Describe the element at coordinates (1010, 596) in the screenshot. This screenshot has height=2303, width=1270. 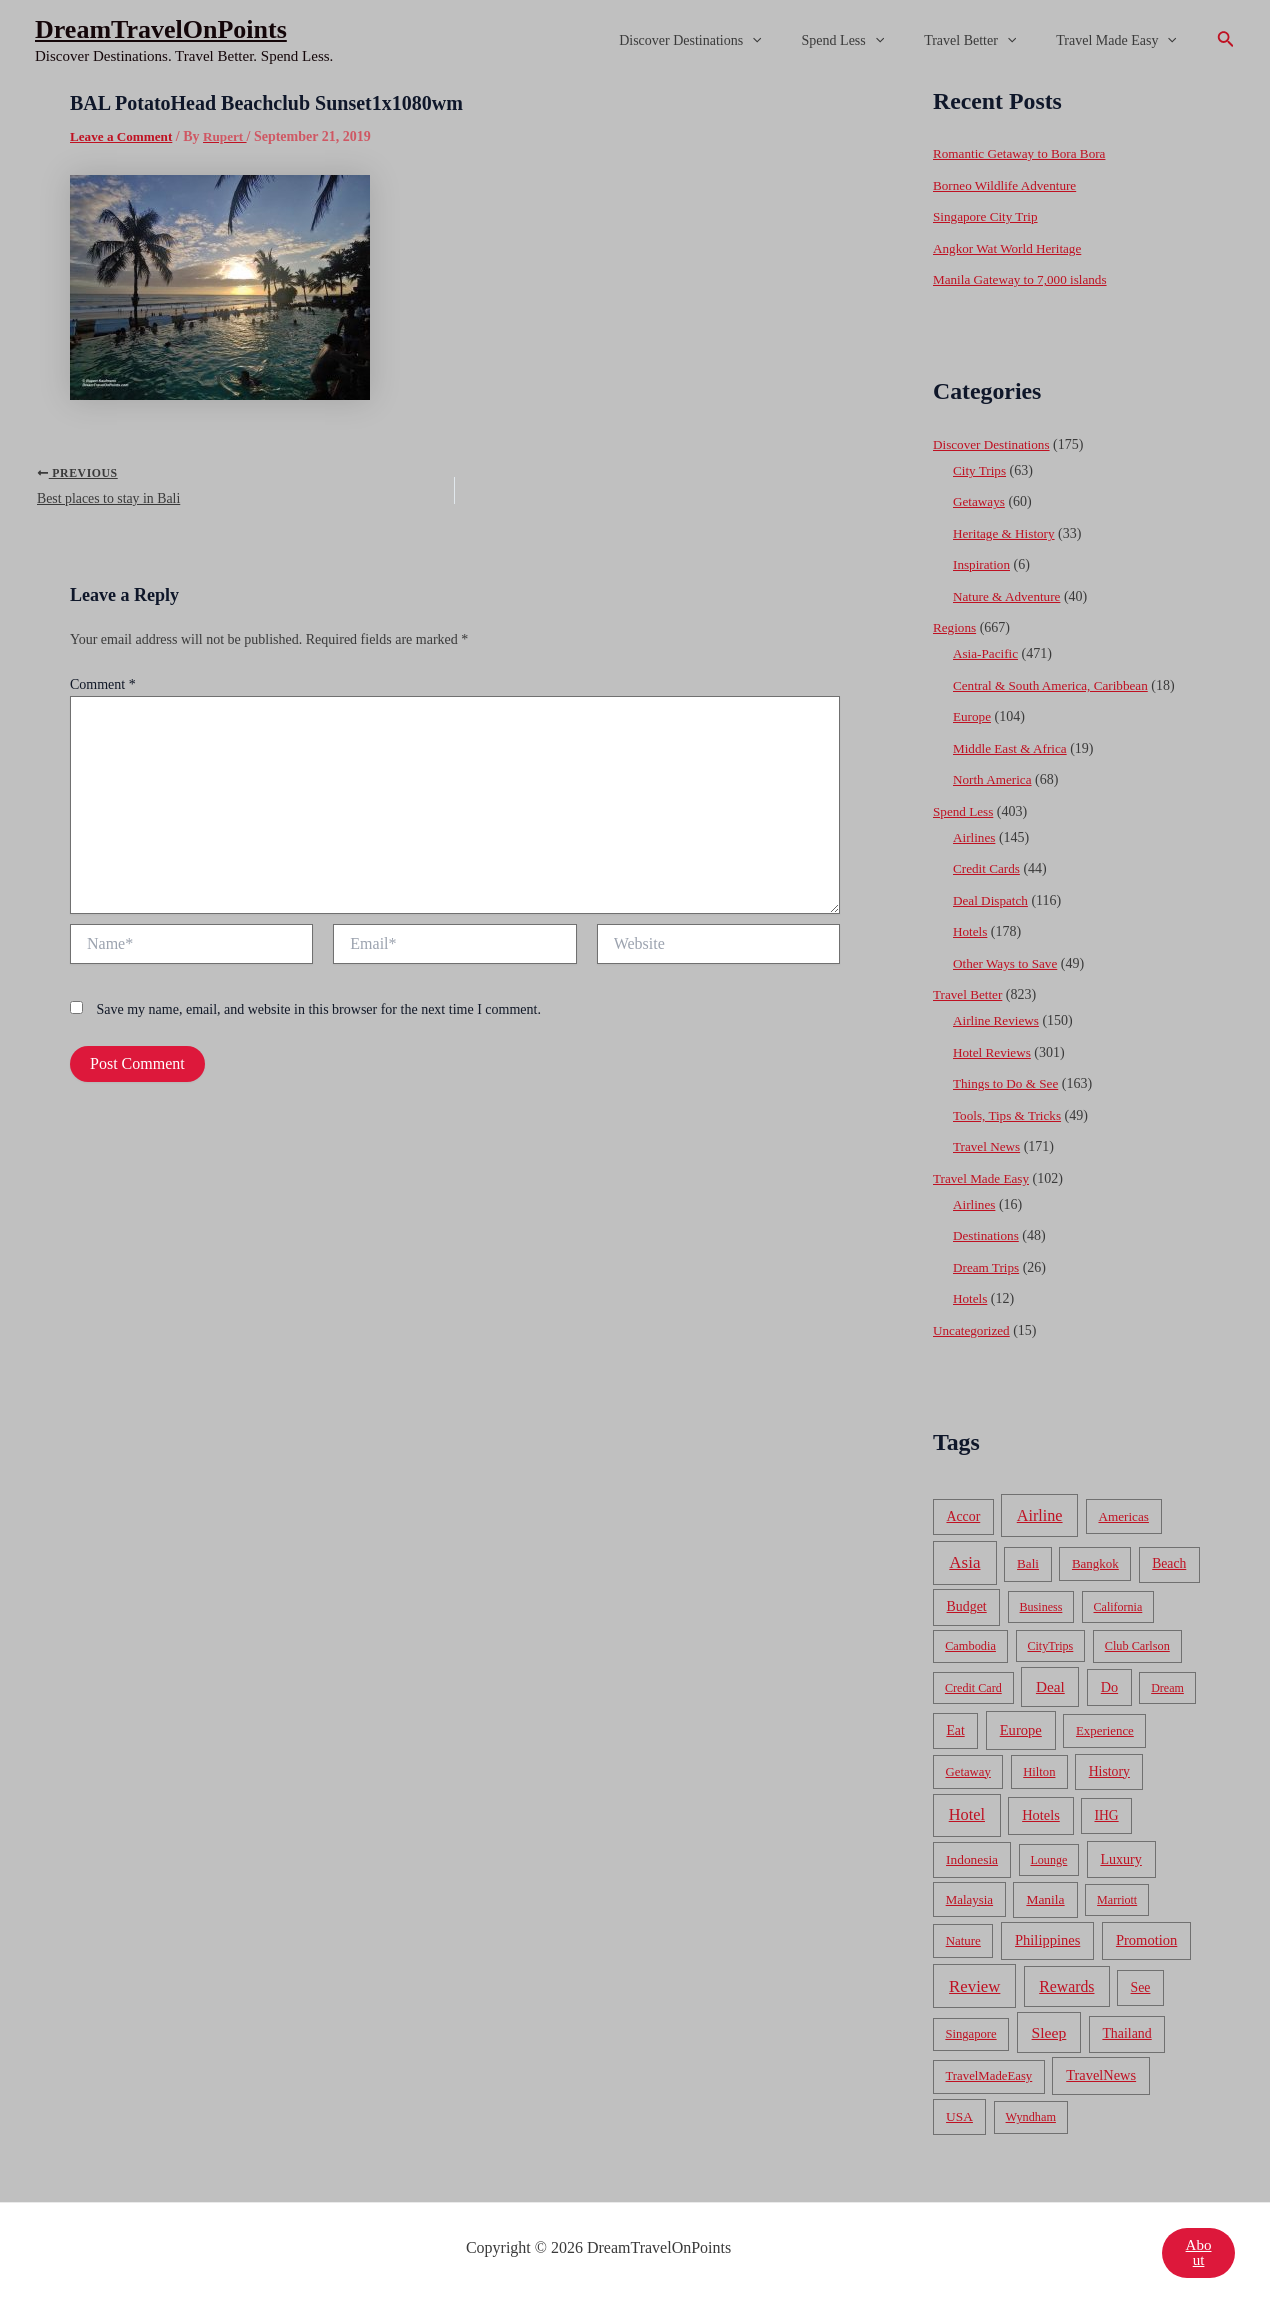
I see `Nature & Adventure` at that location.